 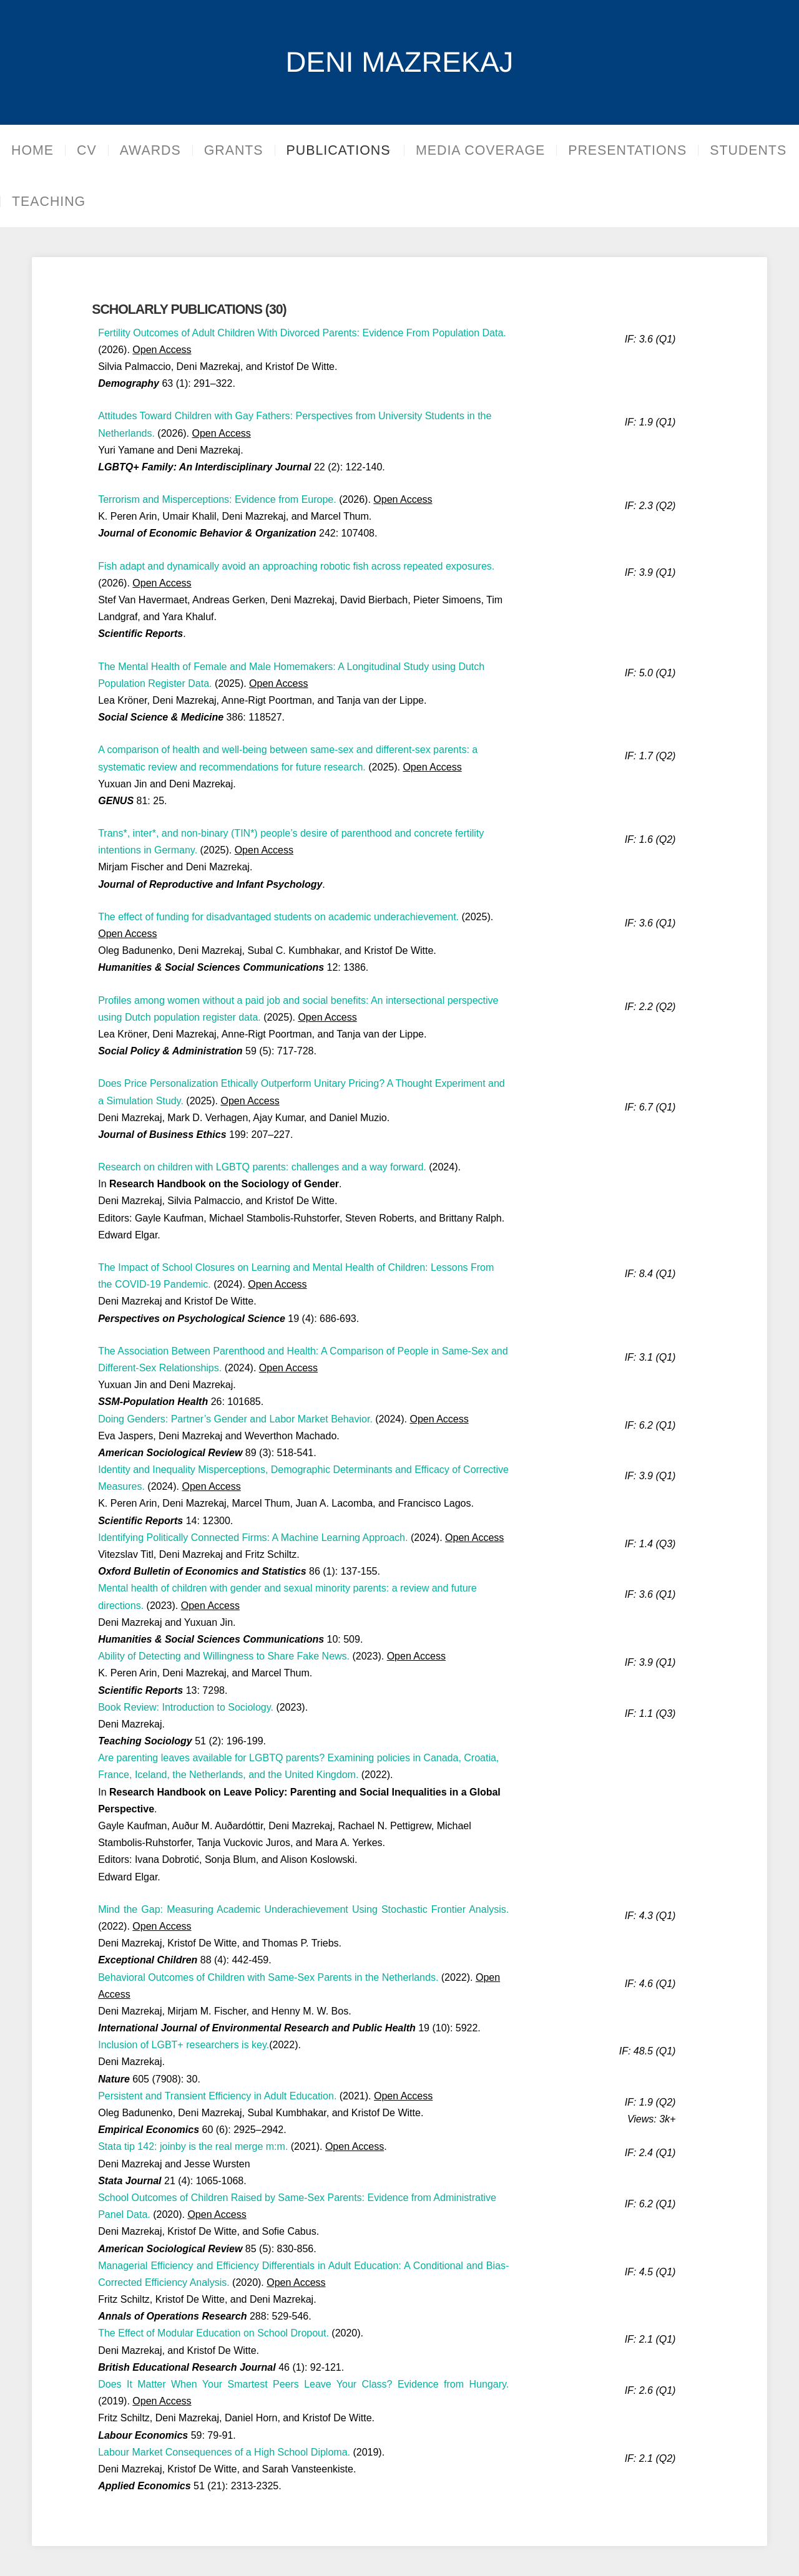 What do you see at coordinates (339, 150) in the screenshot?
I see `PUBLICATIONS` at bounding box center [339, 150].